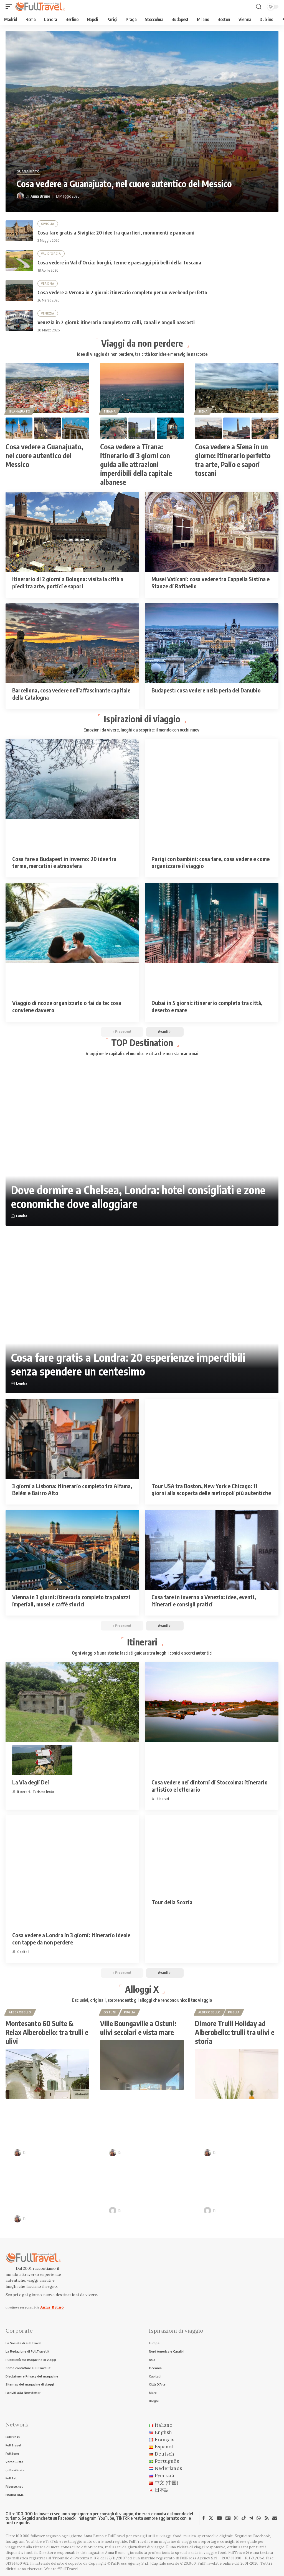  What do you see at coordinates (47, 223) in the screenshot?
I see `Siviglia` at bounding box center [47, 223].